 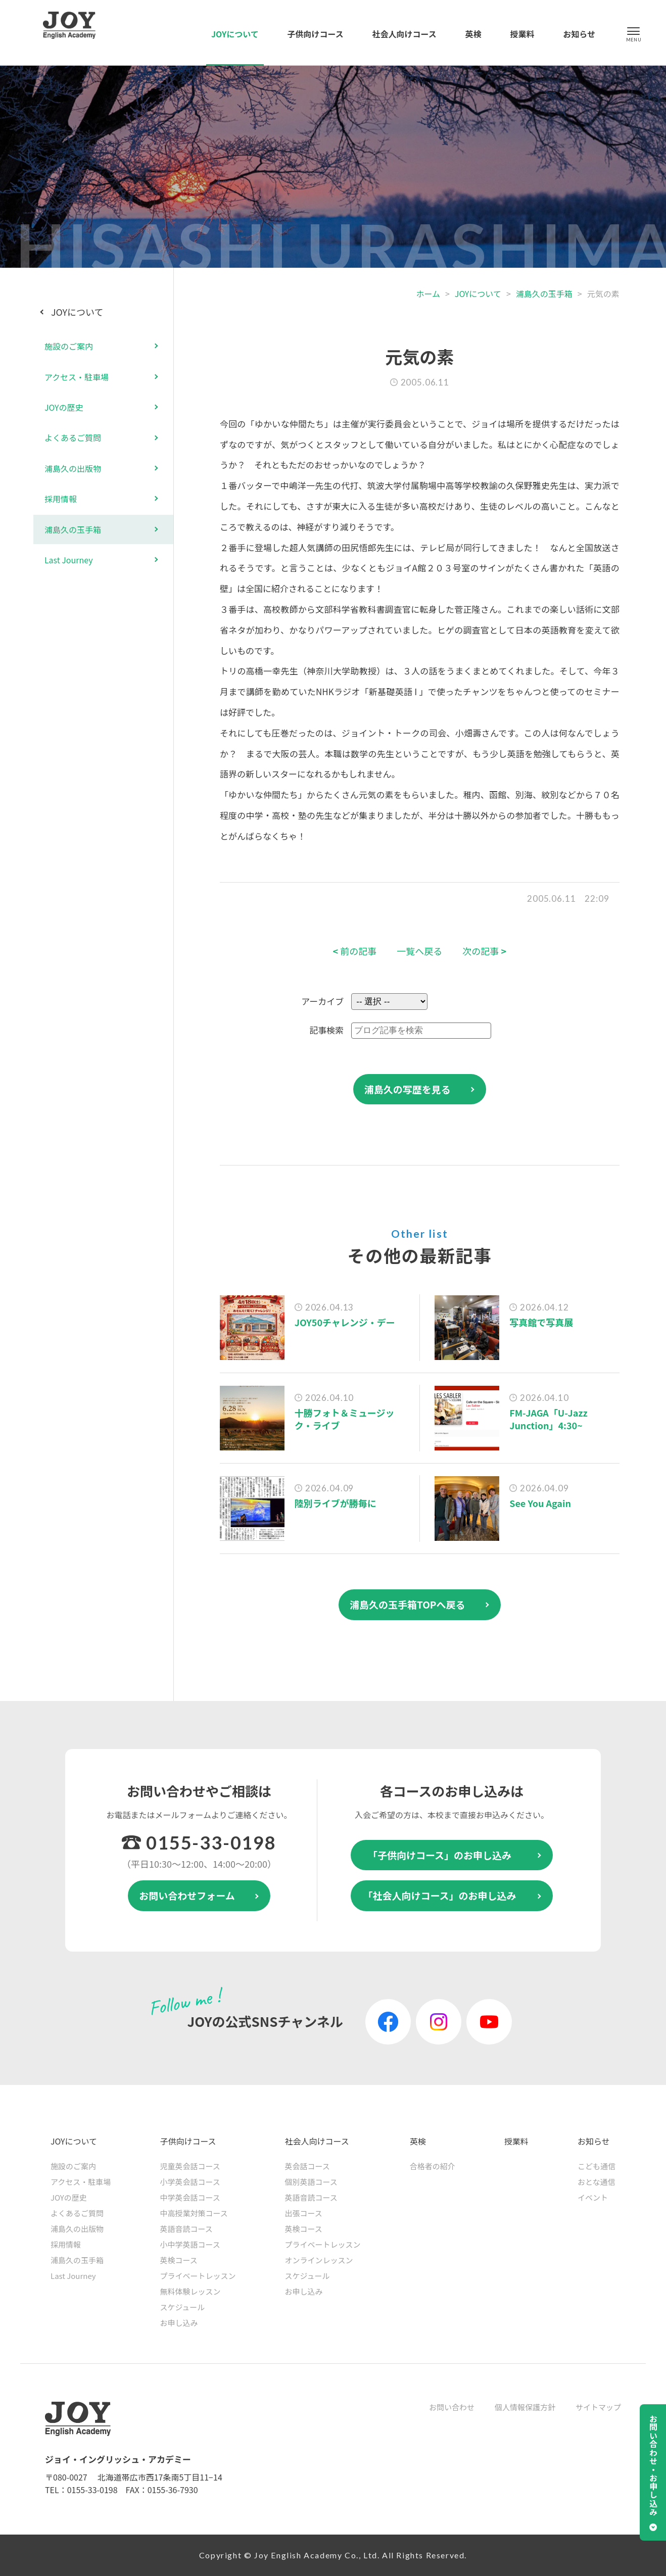 What do you see at coordinates (72, 468) in the screenshot?
I see `浦島久の出版物` at bounding box center [72, 468].